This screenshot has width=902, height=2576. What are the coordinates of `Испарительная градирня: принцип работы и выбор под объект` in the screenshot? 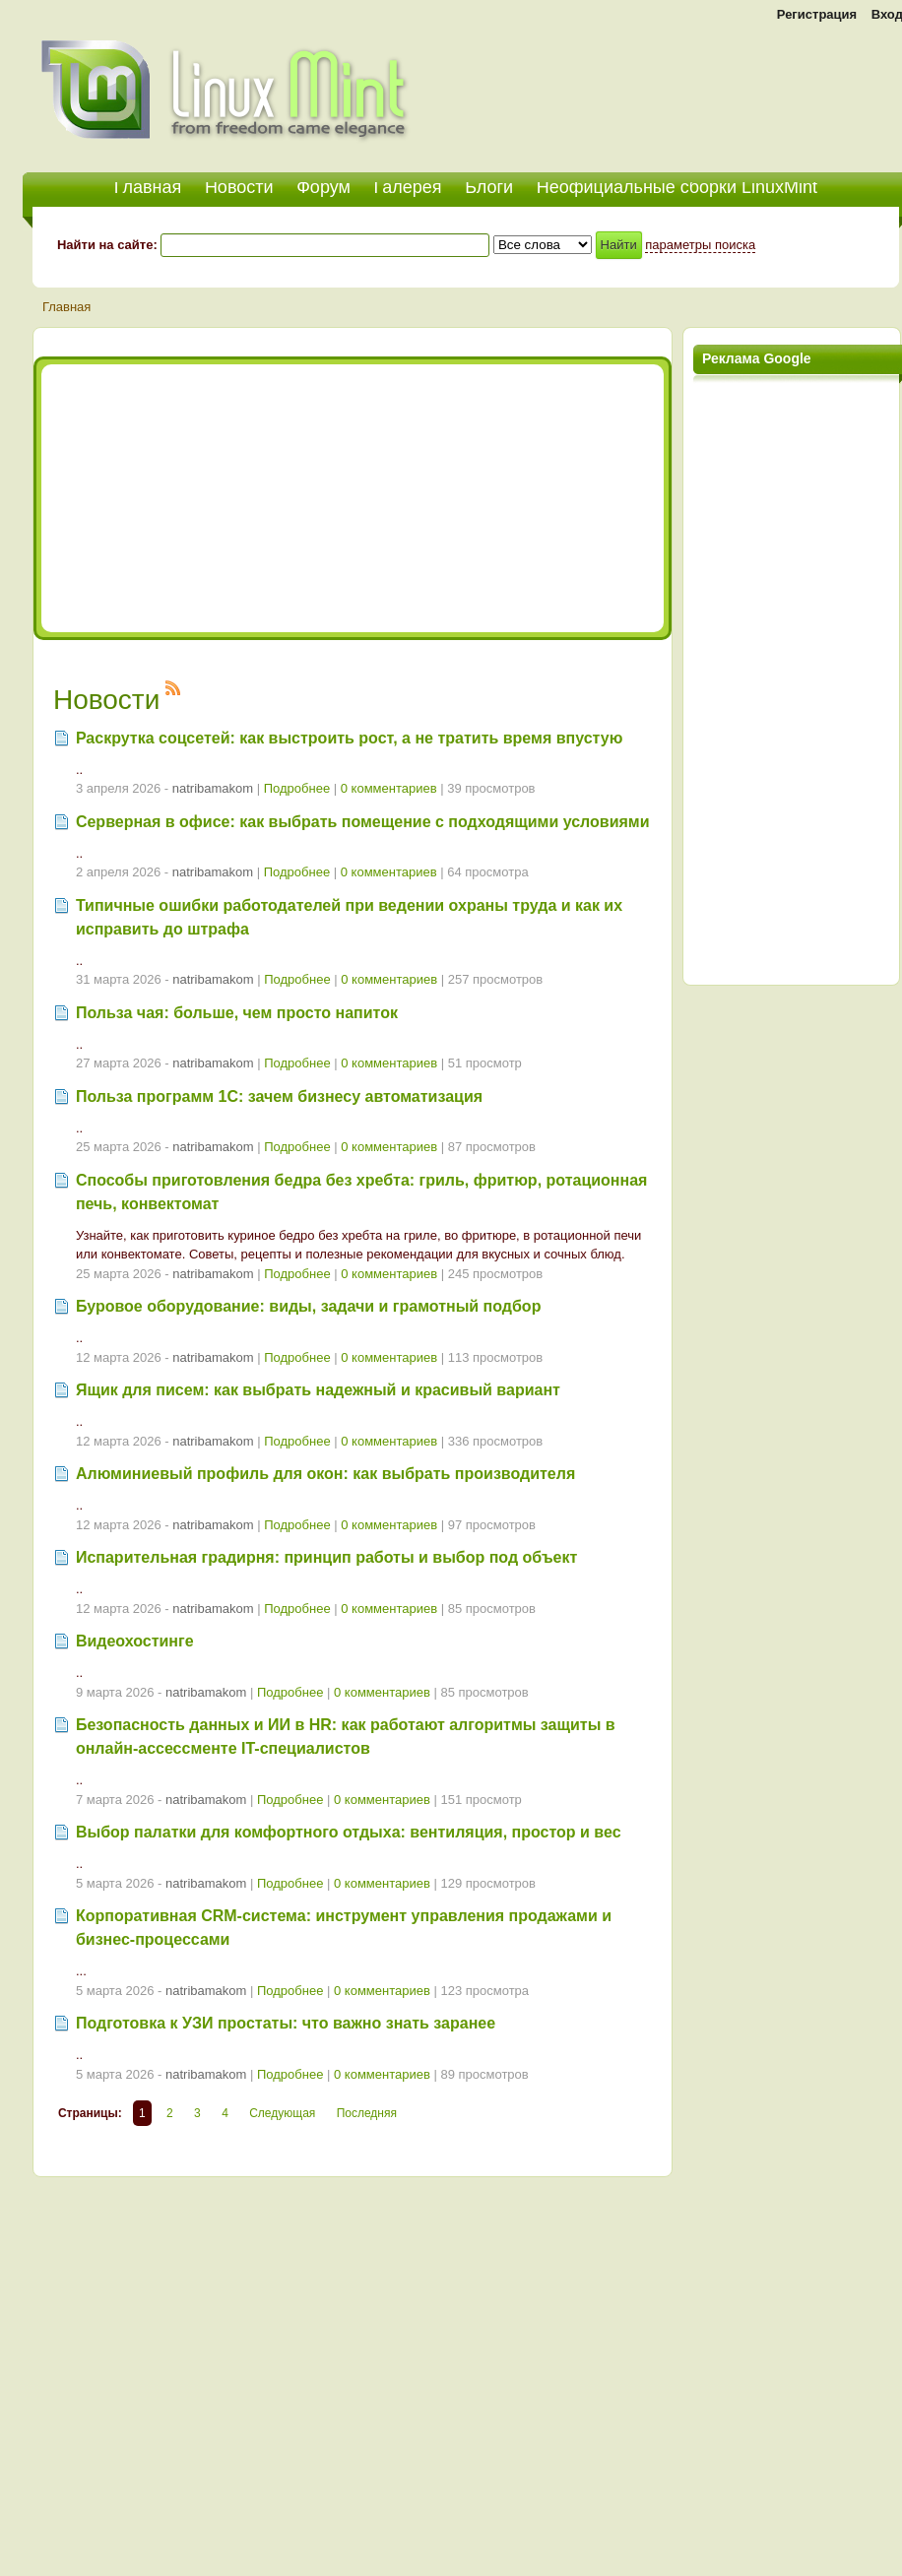 It's located at (326, 1557).